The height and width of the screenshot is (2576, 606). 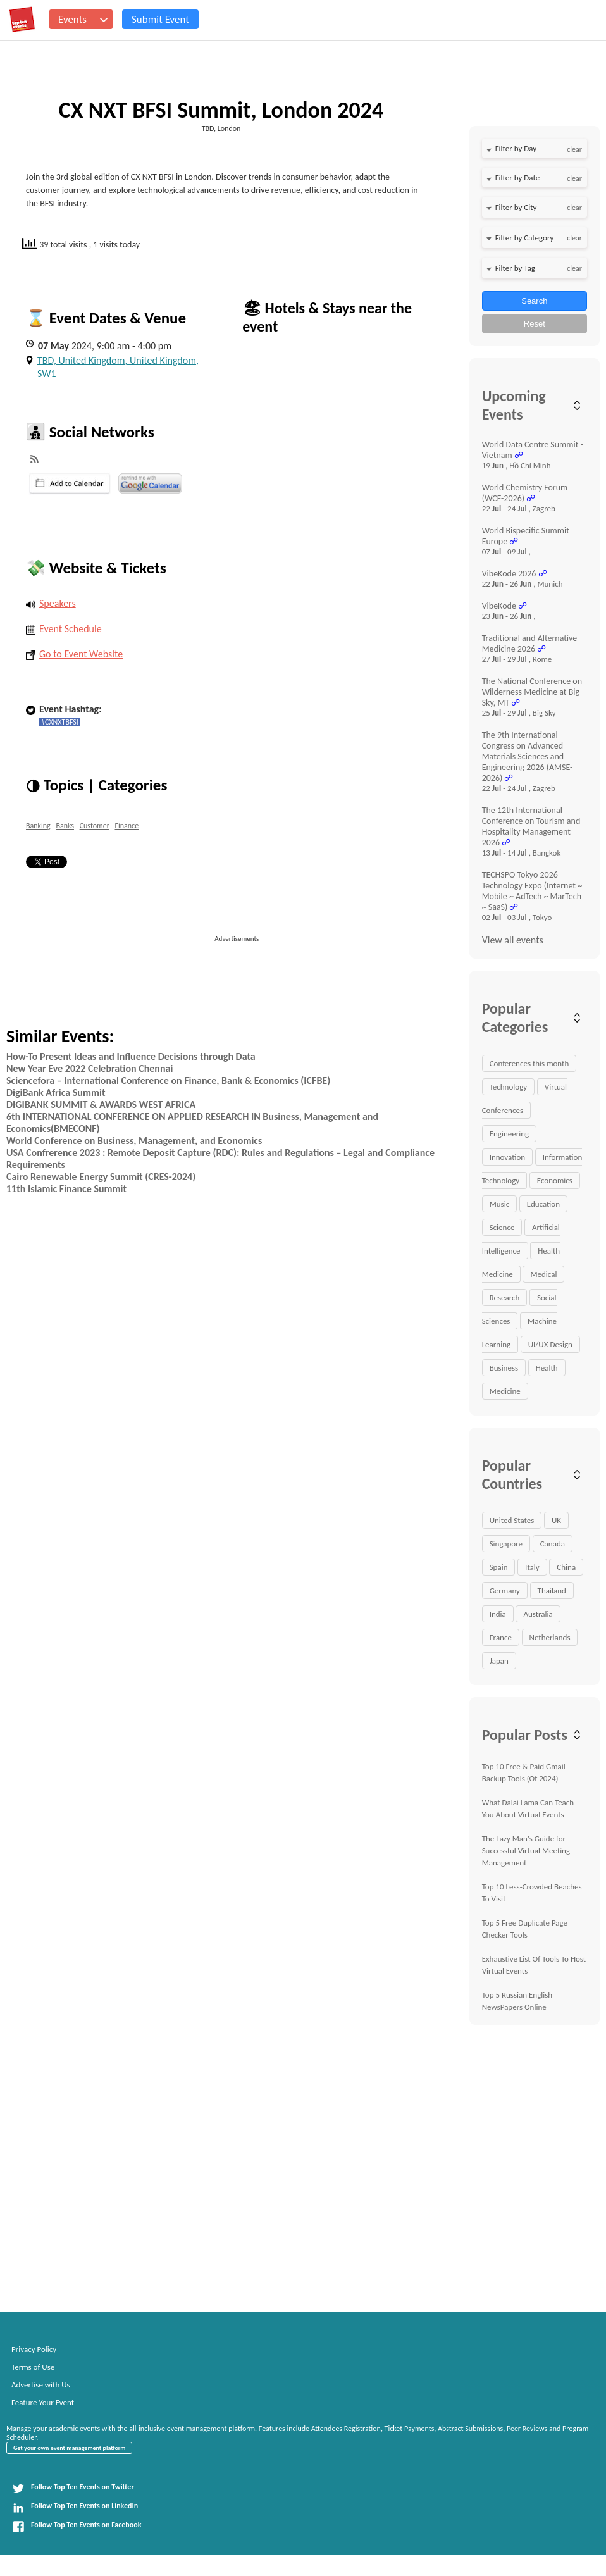 What do you see at coordinates (550, 1637) in the screenshot?
I see `Netherlands` at bounding box center [550, 1637].